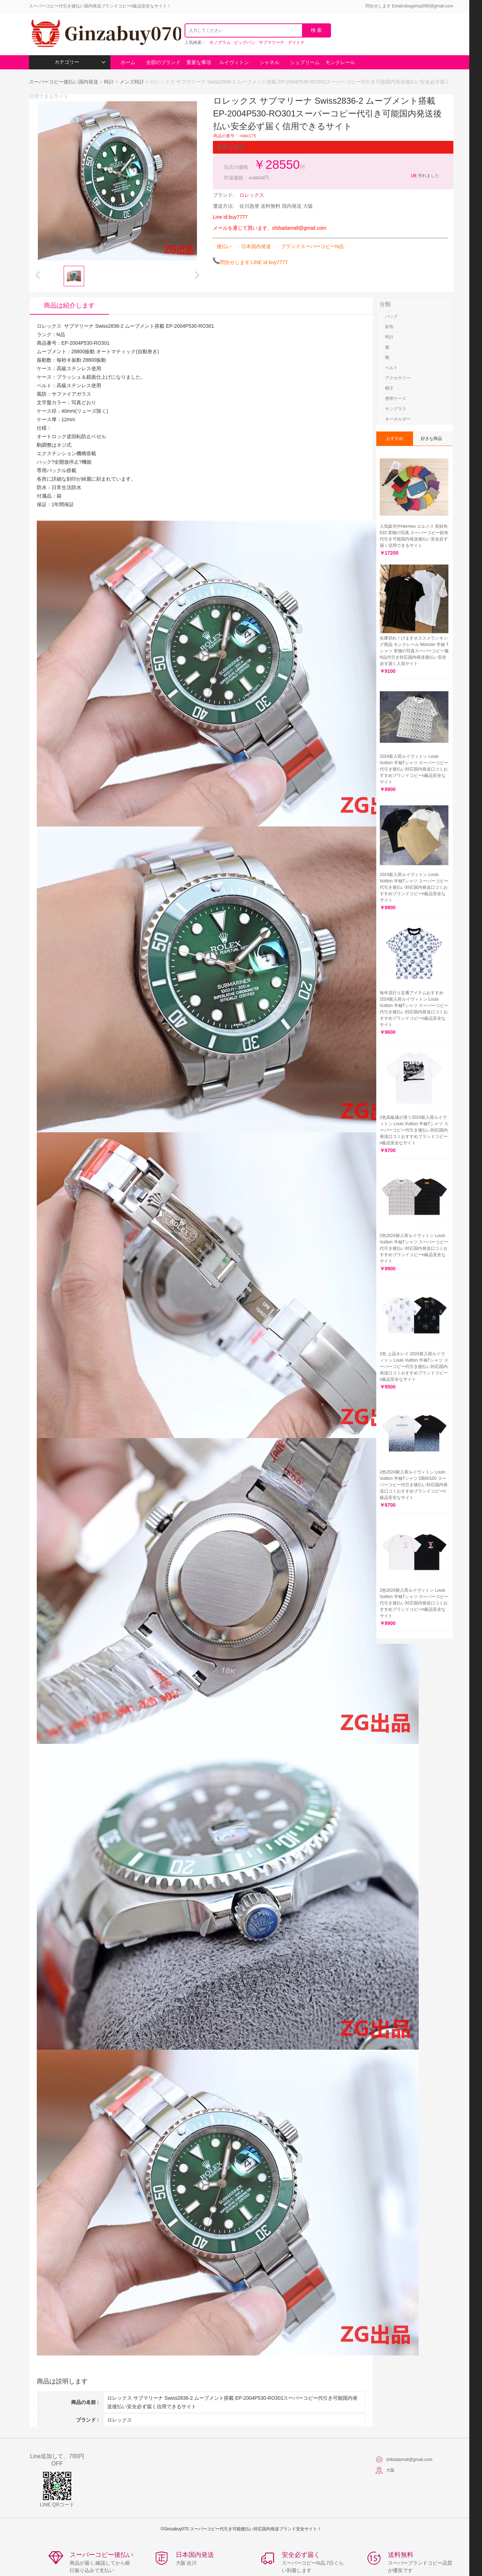  I want to click on デイトナ, so click(296, 42).